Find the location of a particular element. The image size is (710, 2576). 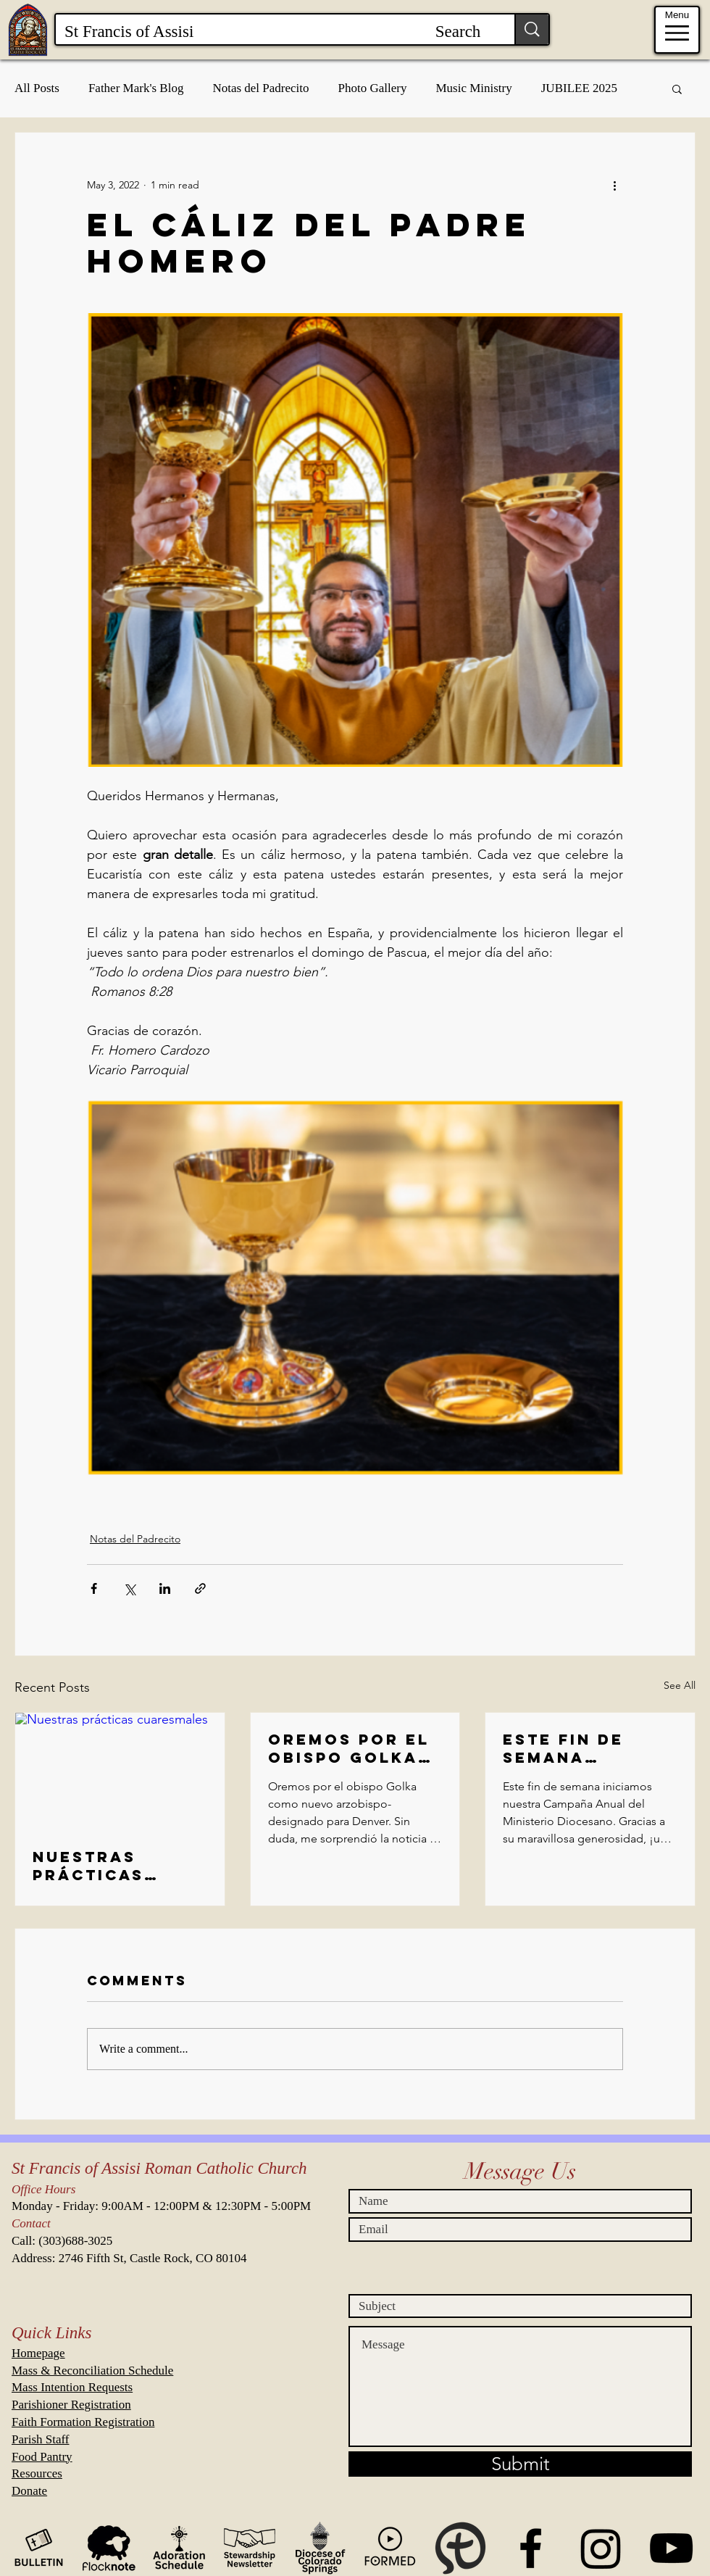

[St Francis of Assisi Search] is located at coordinates (274, 31).